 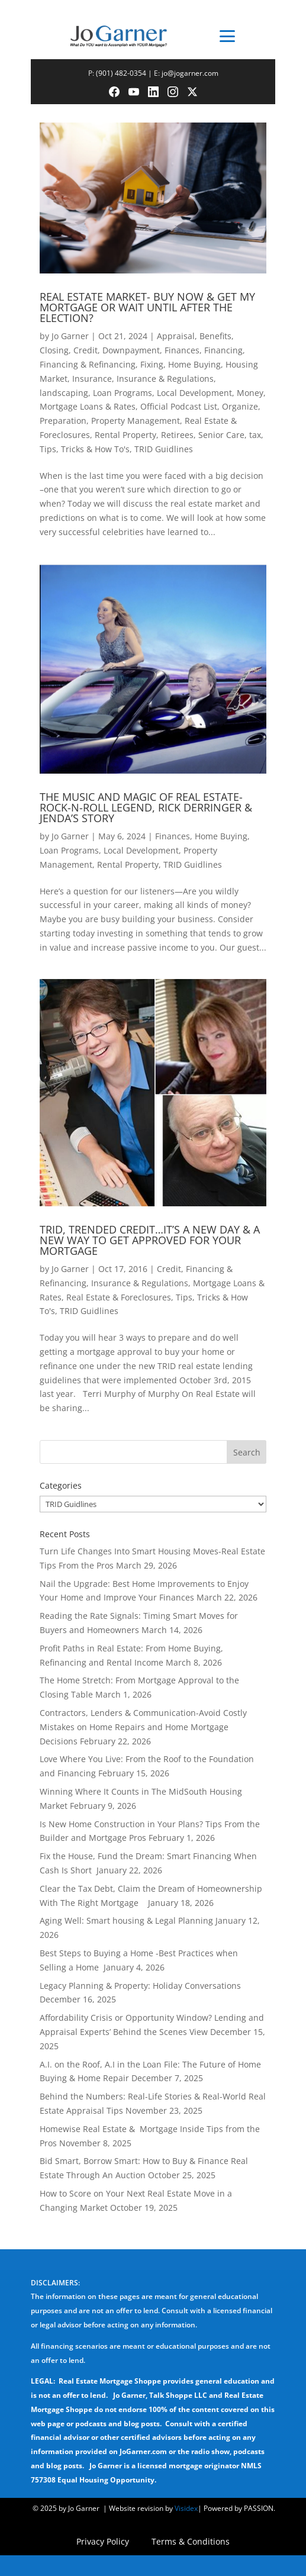 What do you see at coordinates (215, 336) in the screenshot?
I see `Benefits` at bounding box center [215, 336].